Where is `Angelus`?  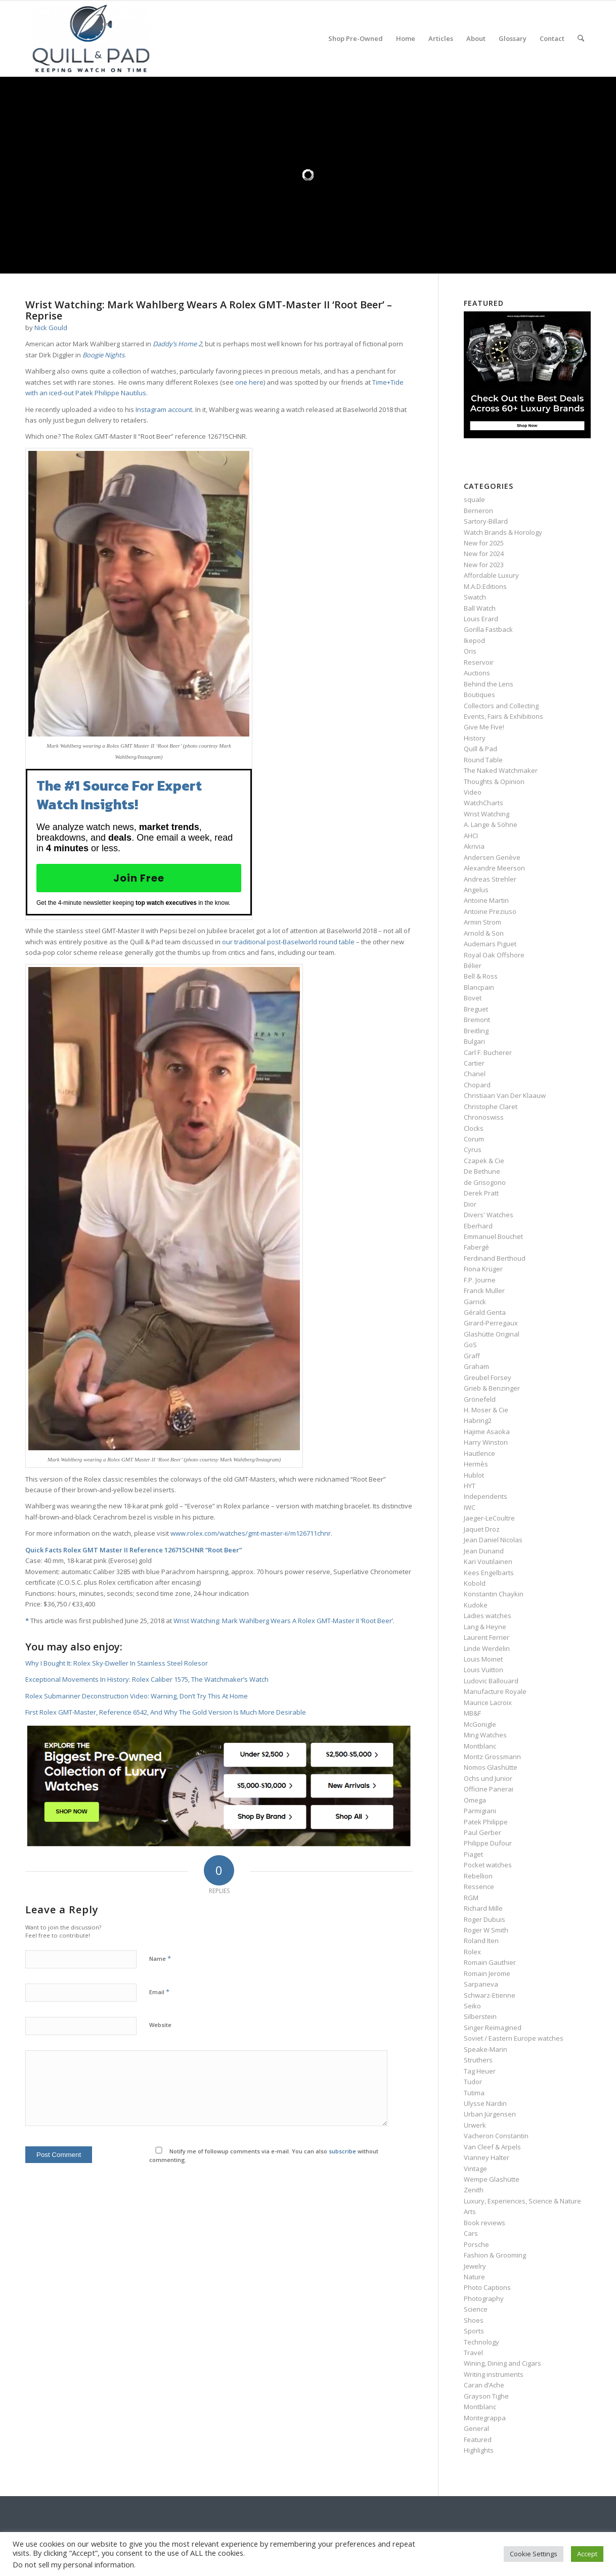
Angelus is located at coordinates (476, 889).